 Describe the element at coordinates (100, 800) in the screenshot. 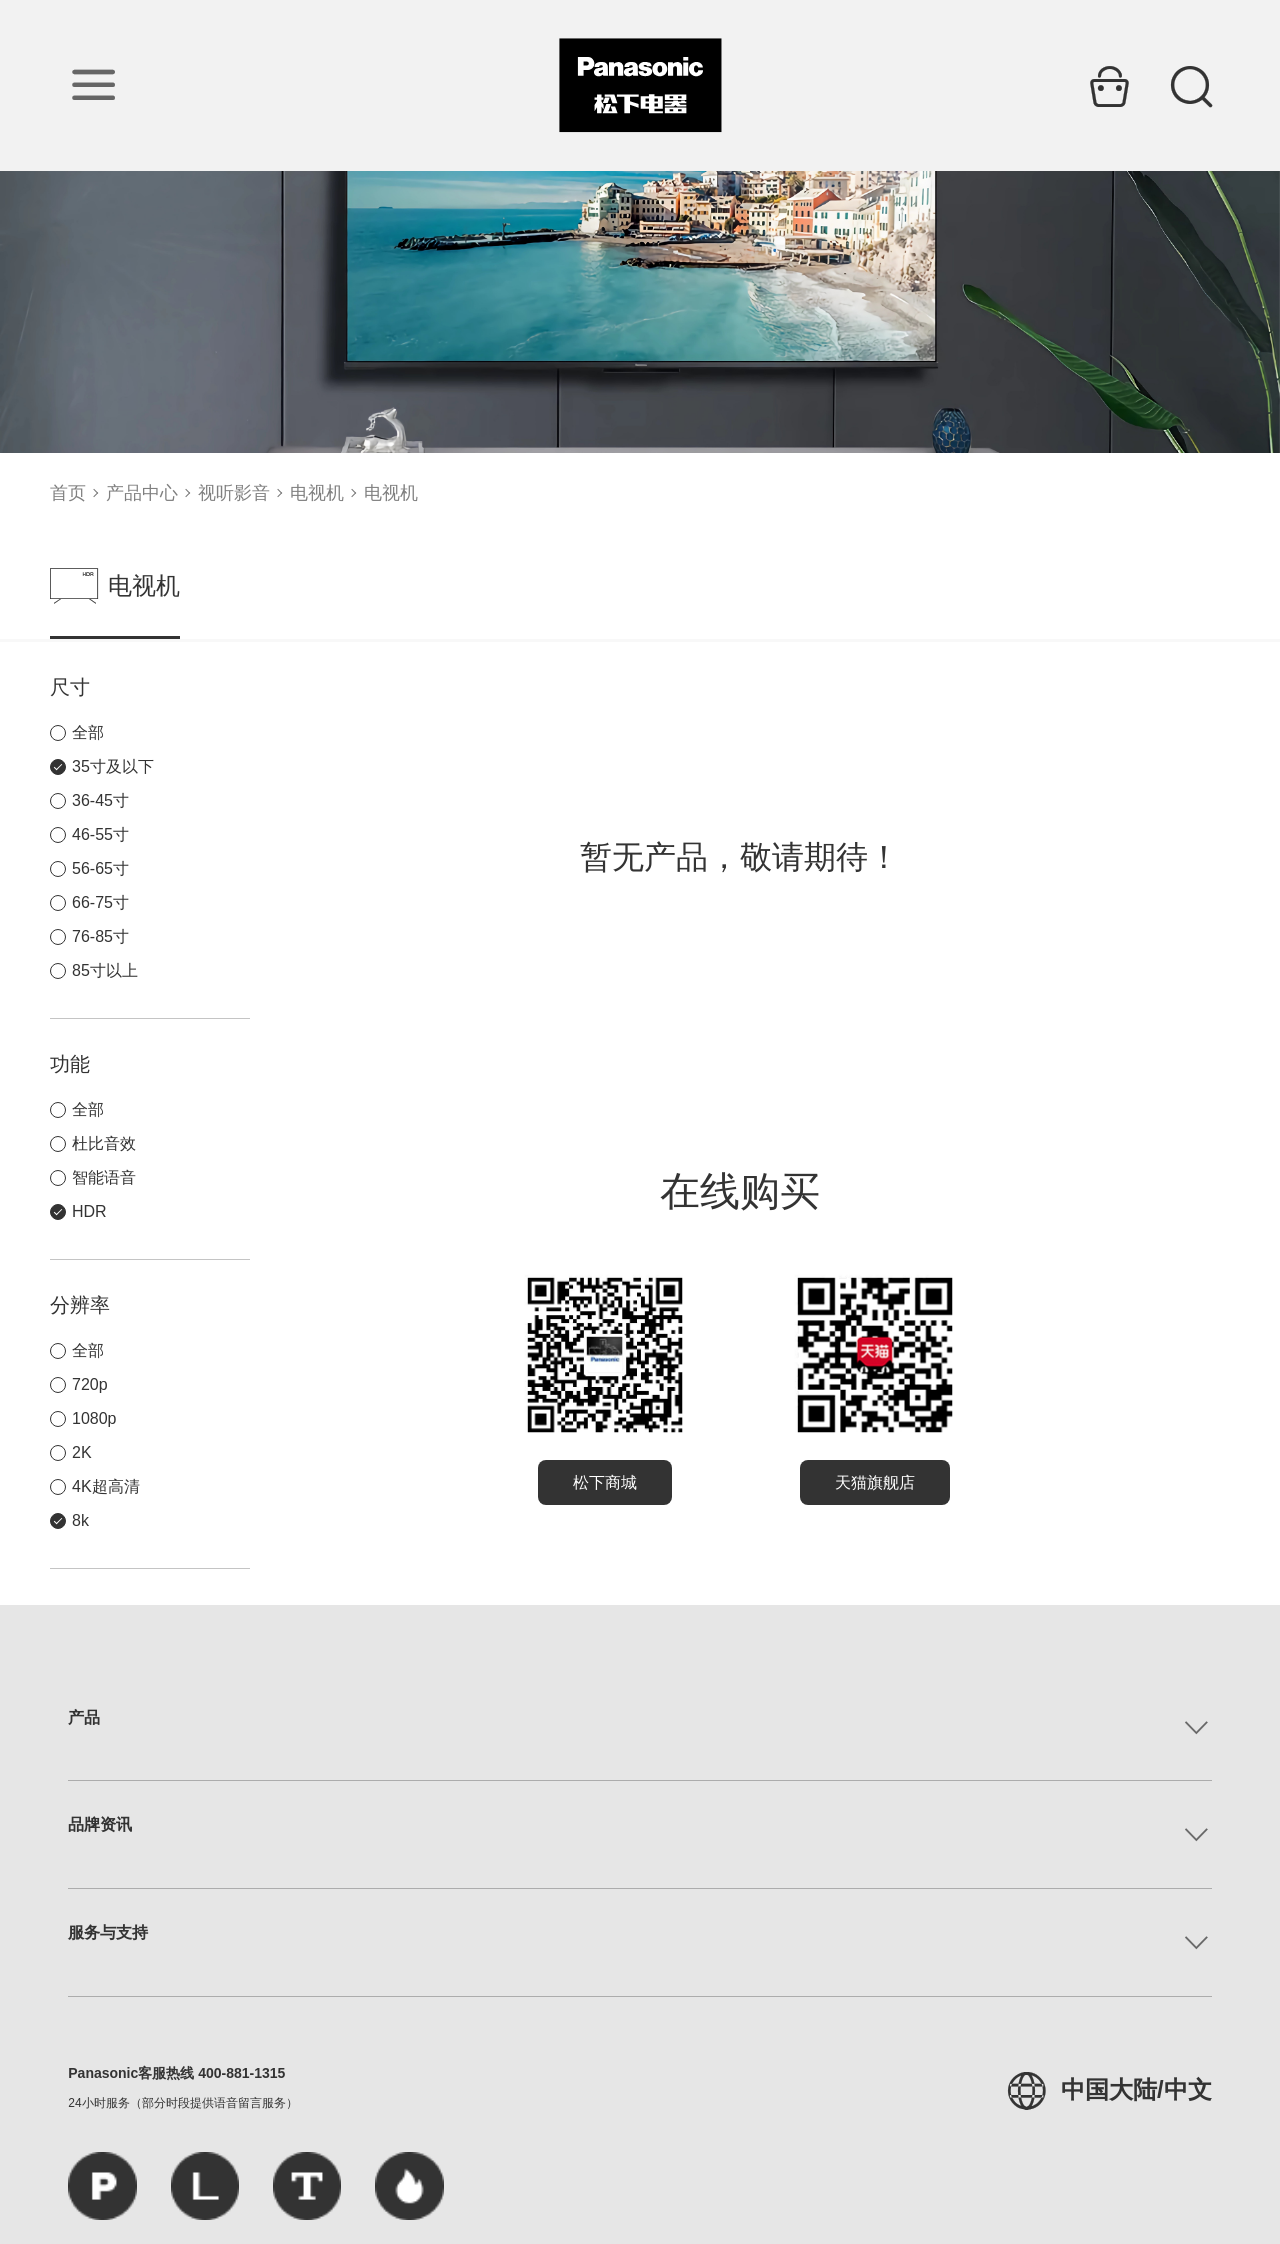

I see `36-45寸` at that location.